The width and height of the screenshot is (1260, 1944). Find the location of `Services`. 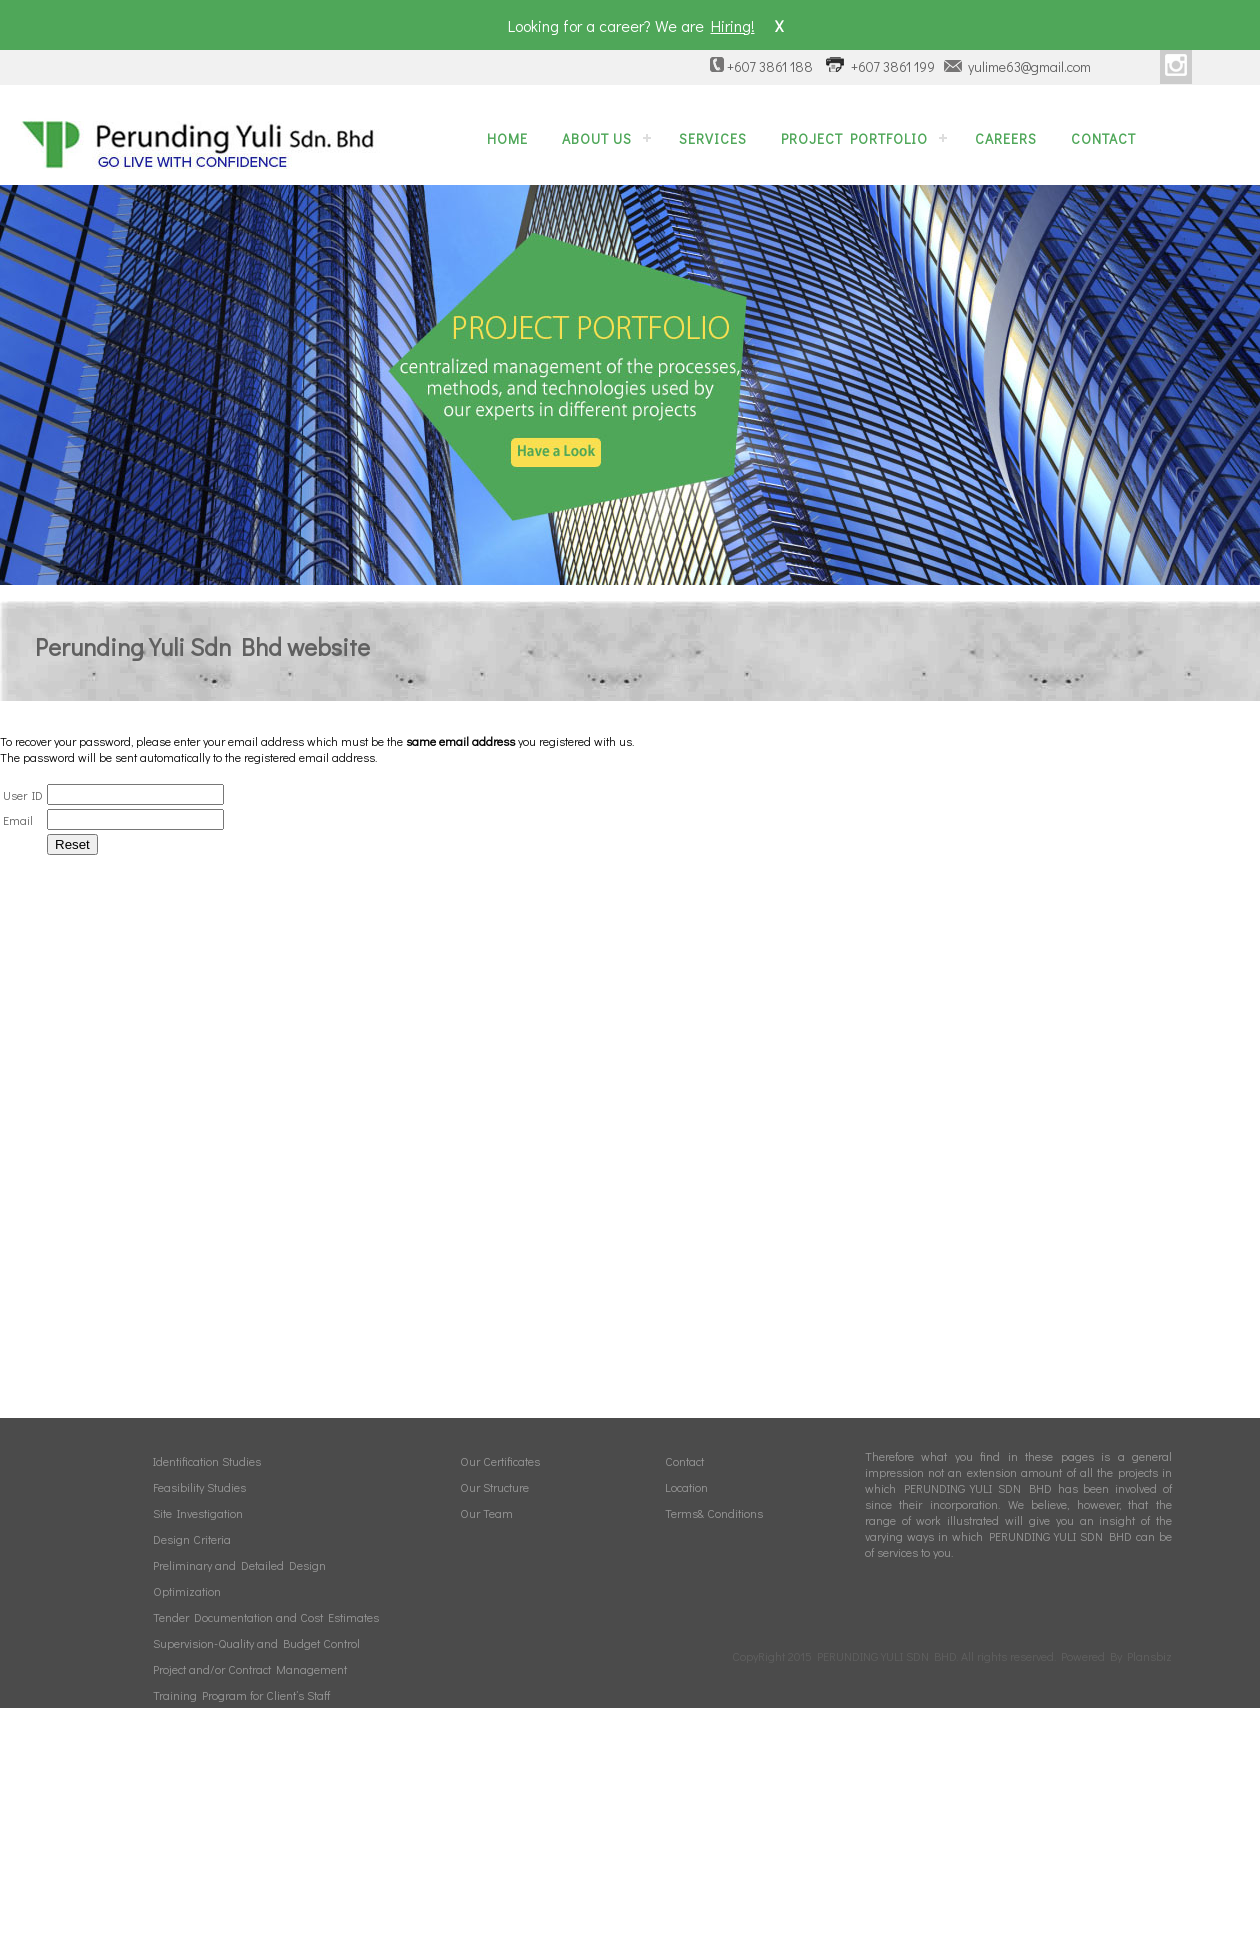

Services is located at coordinates (713, 138).